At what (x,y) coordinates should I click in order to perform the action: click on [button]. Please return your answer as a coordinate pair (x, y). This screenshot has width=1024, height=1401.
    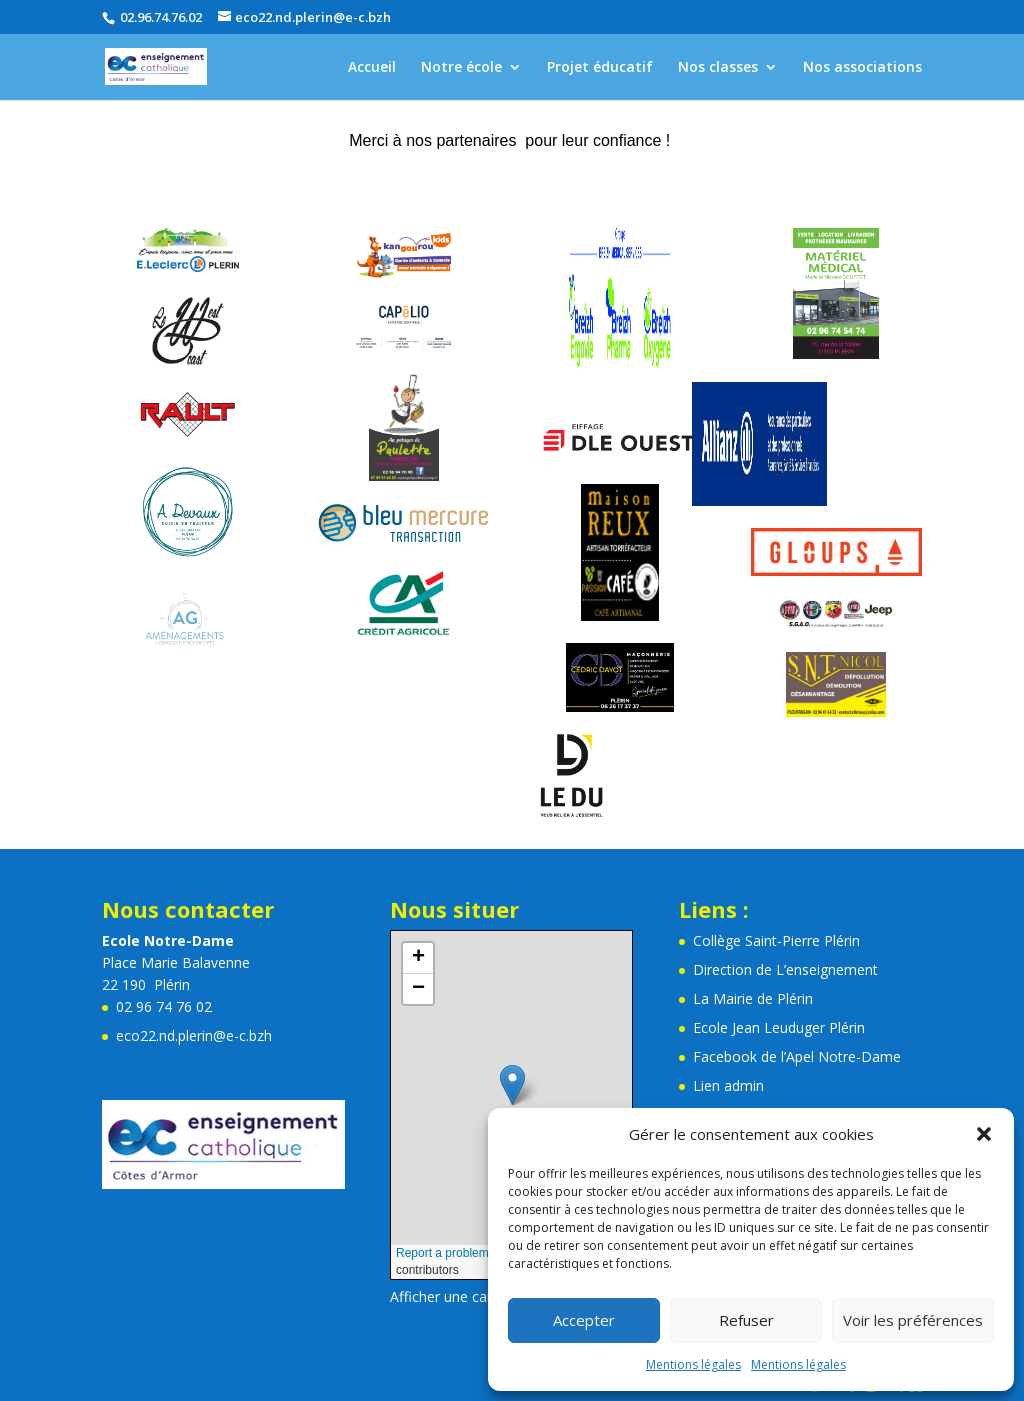
    Looking at the image, I should click on (984, 1134).